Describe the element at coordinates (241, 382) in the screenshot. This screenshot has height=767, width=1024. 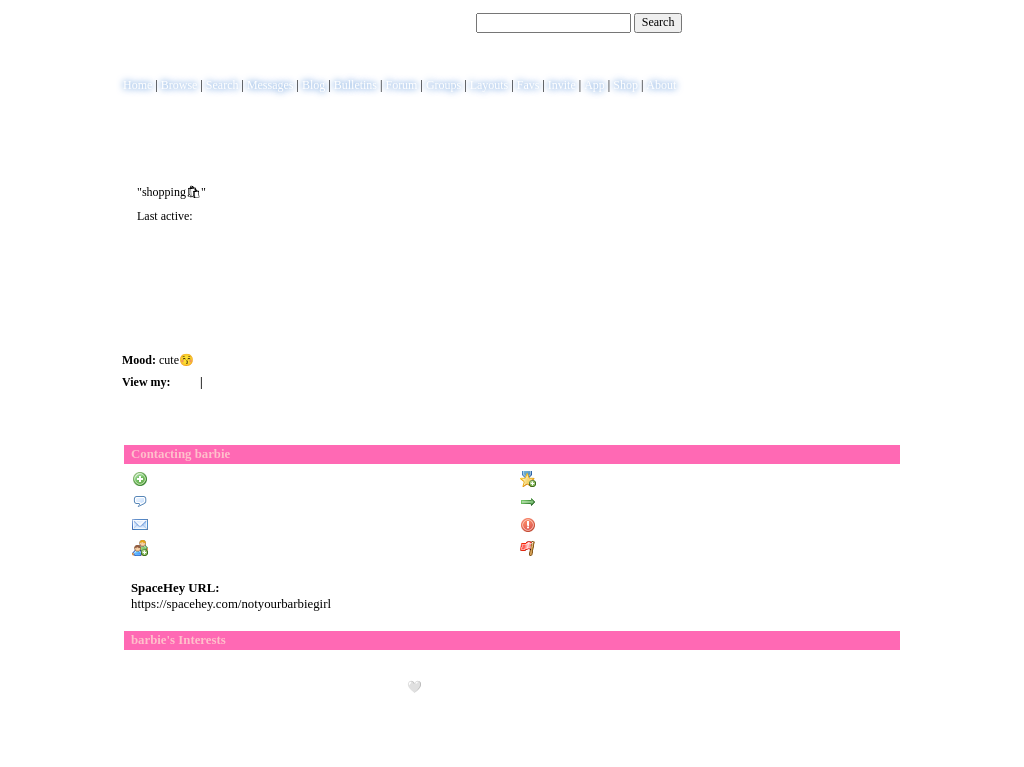
I see `Forum Topics` at that location.